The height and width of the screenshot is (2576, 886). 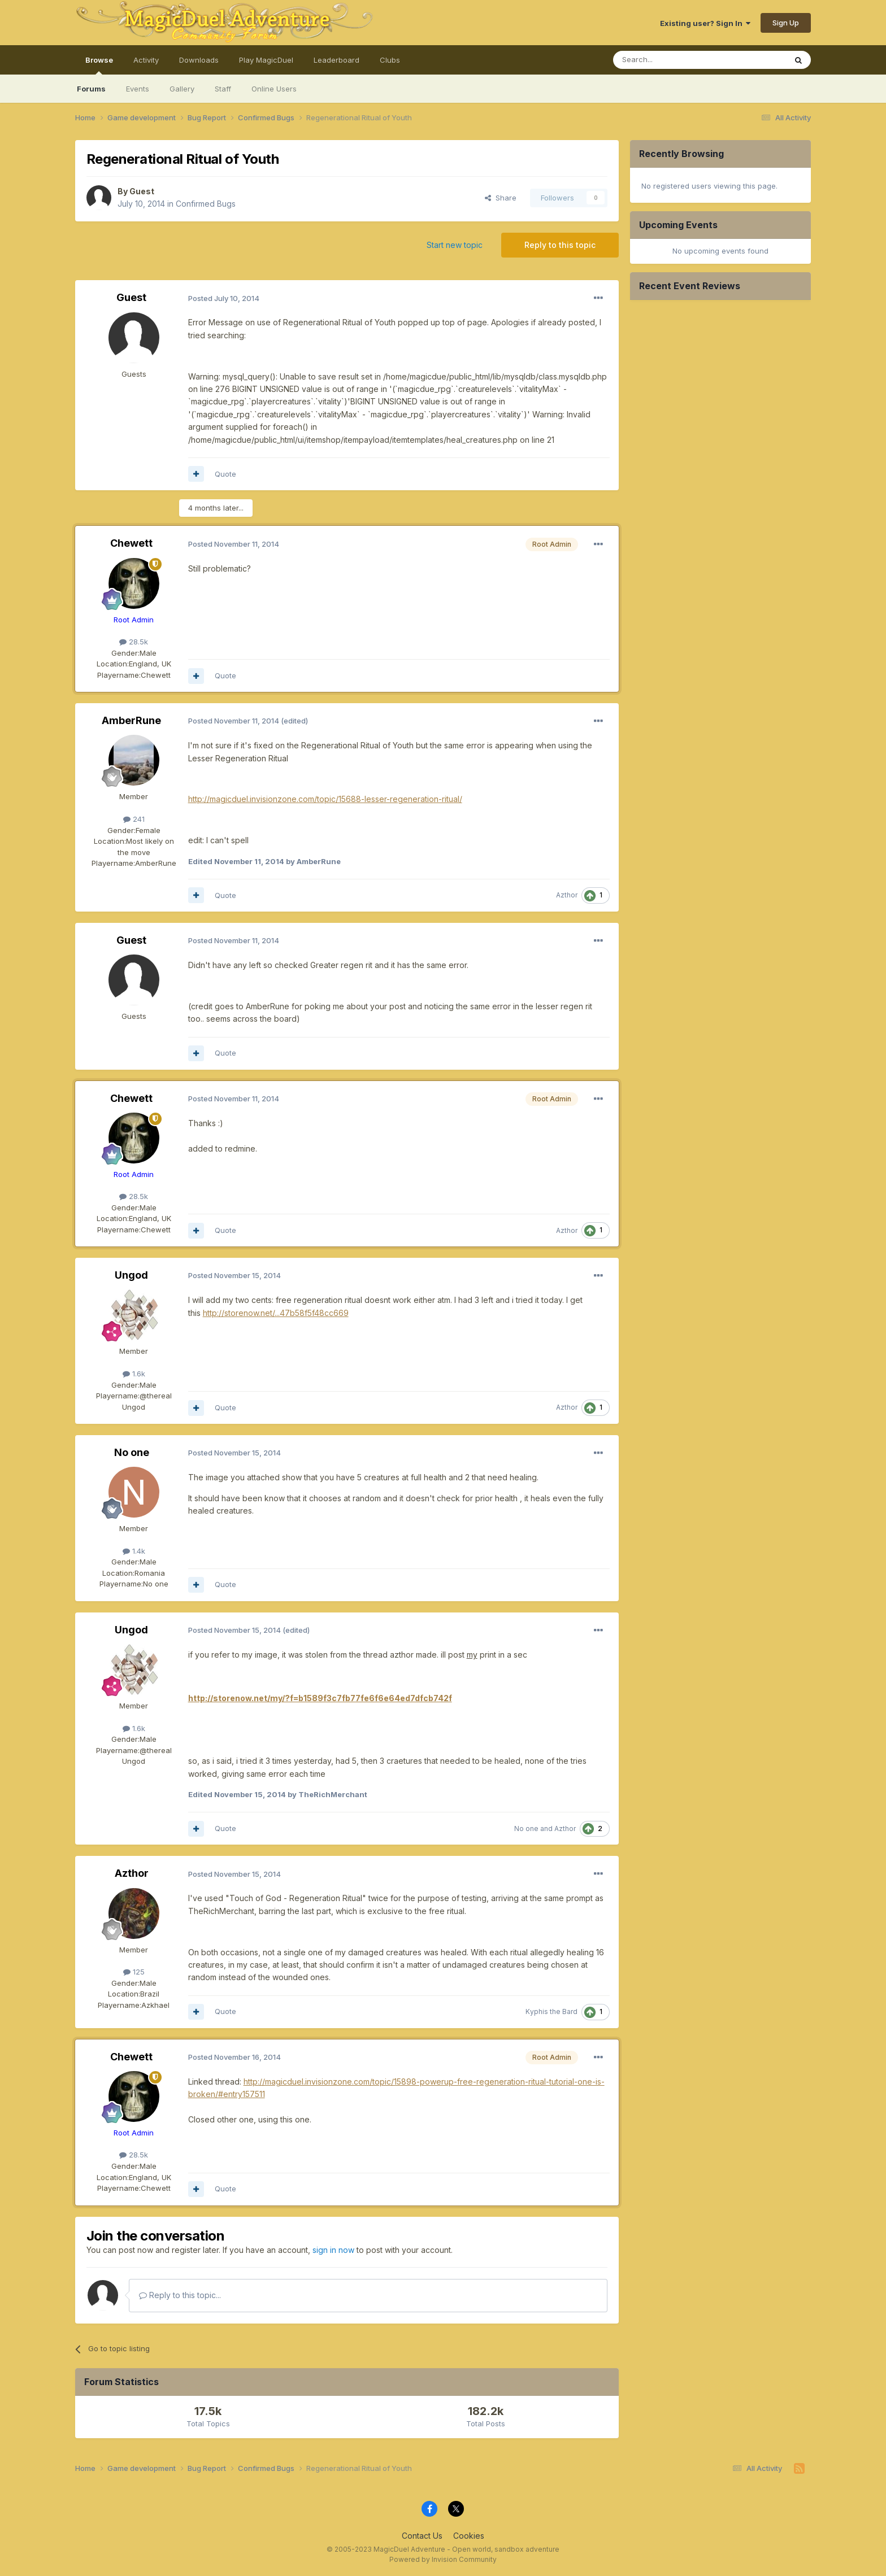 What do you see at coordinates (785, 22) in the screenshot?
I see `Sign Up` at bounding box center [785, 22].